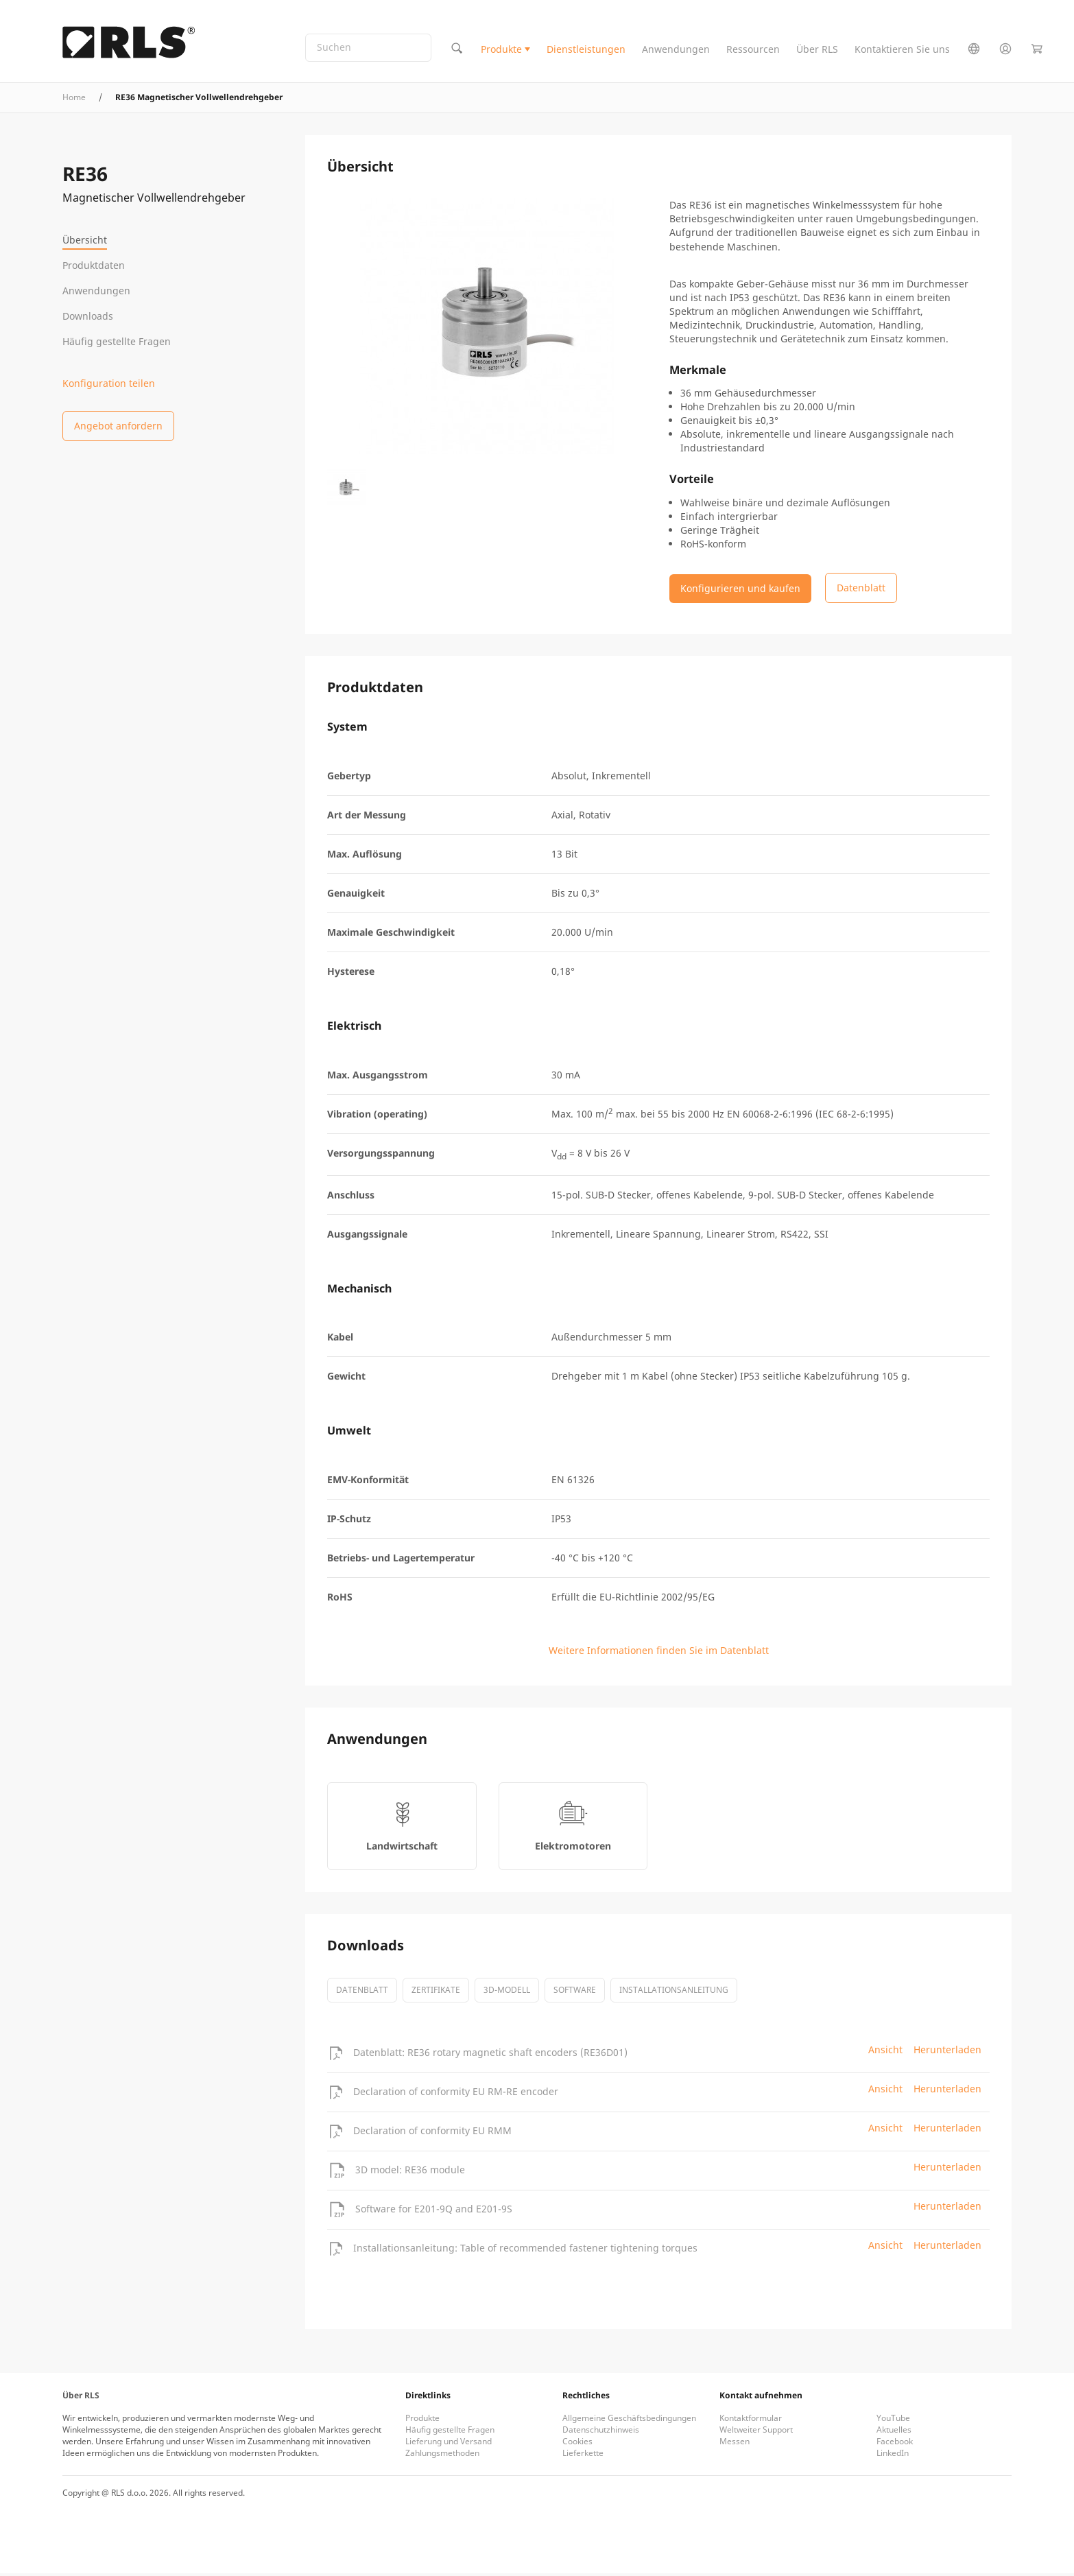  What do you see at coordinates (885, 2052) in the screenshot?
I see `Ansicht` at bounding box center [885, 2052].